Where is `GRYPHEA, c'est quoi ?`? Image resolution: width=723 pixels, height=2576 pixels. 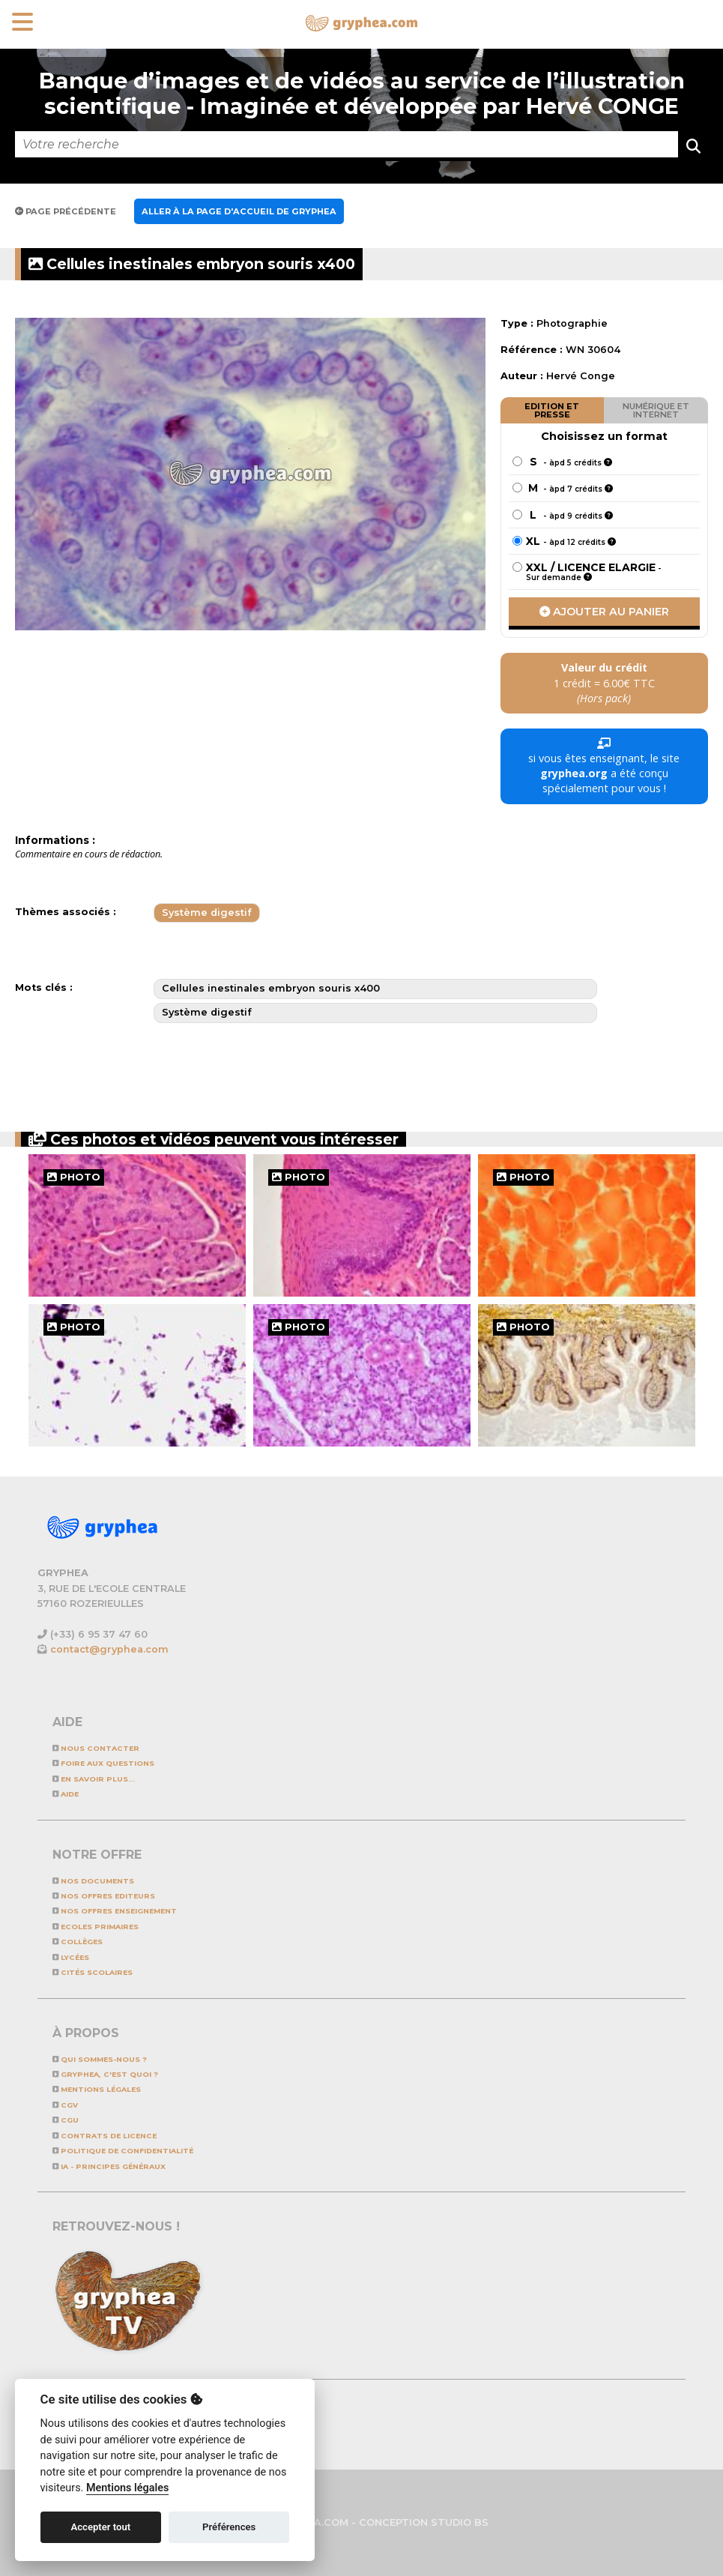 GRYPHEA, c'est quoi ? is located at coordinates (105, 2074).